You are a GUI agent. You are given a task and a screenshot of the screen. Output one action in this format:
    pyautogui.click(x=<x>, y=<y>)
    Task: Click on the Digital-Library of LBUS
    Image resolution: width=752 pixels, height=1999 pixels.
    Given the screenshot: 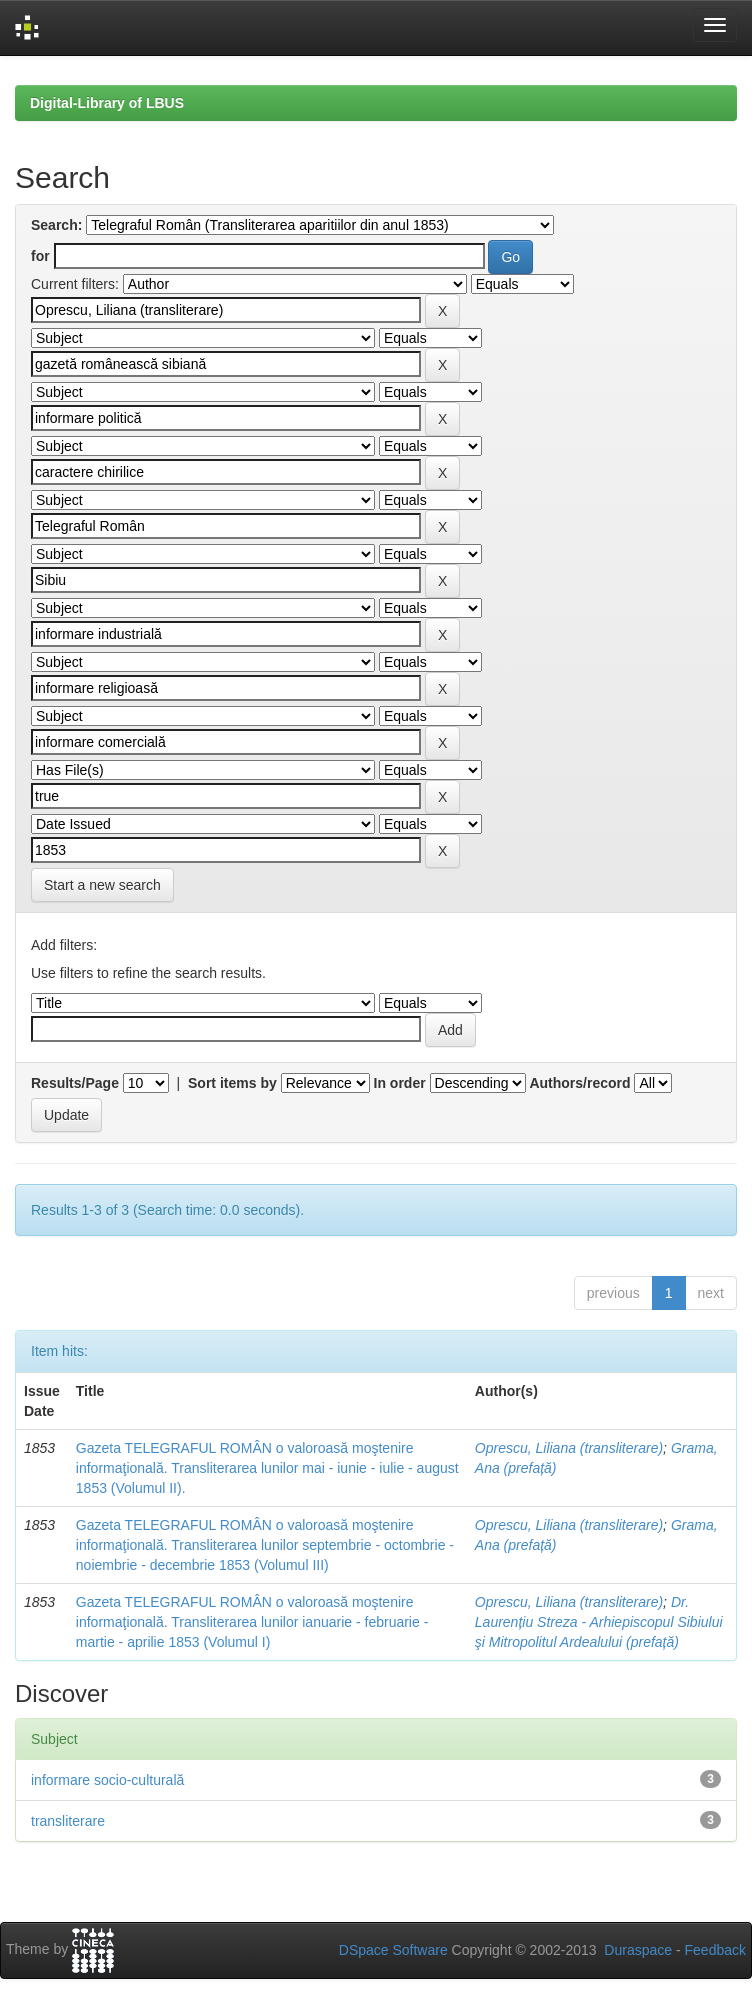 What is the action you would take?
    pyautogui.click(x=107, y=103)
    